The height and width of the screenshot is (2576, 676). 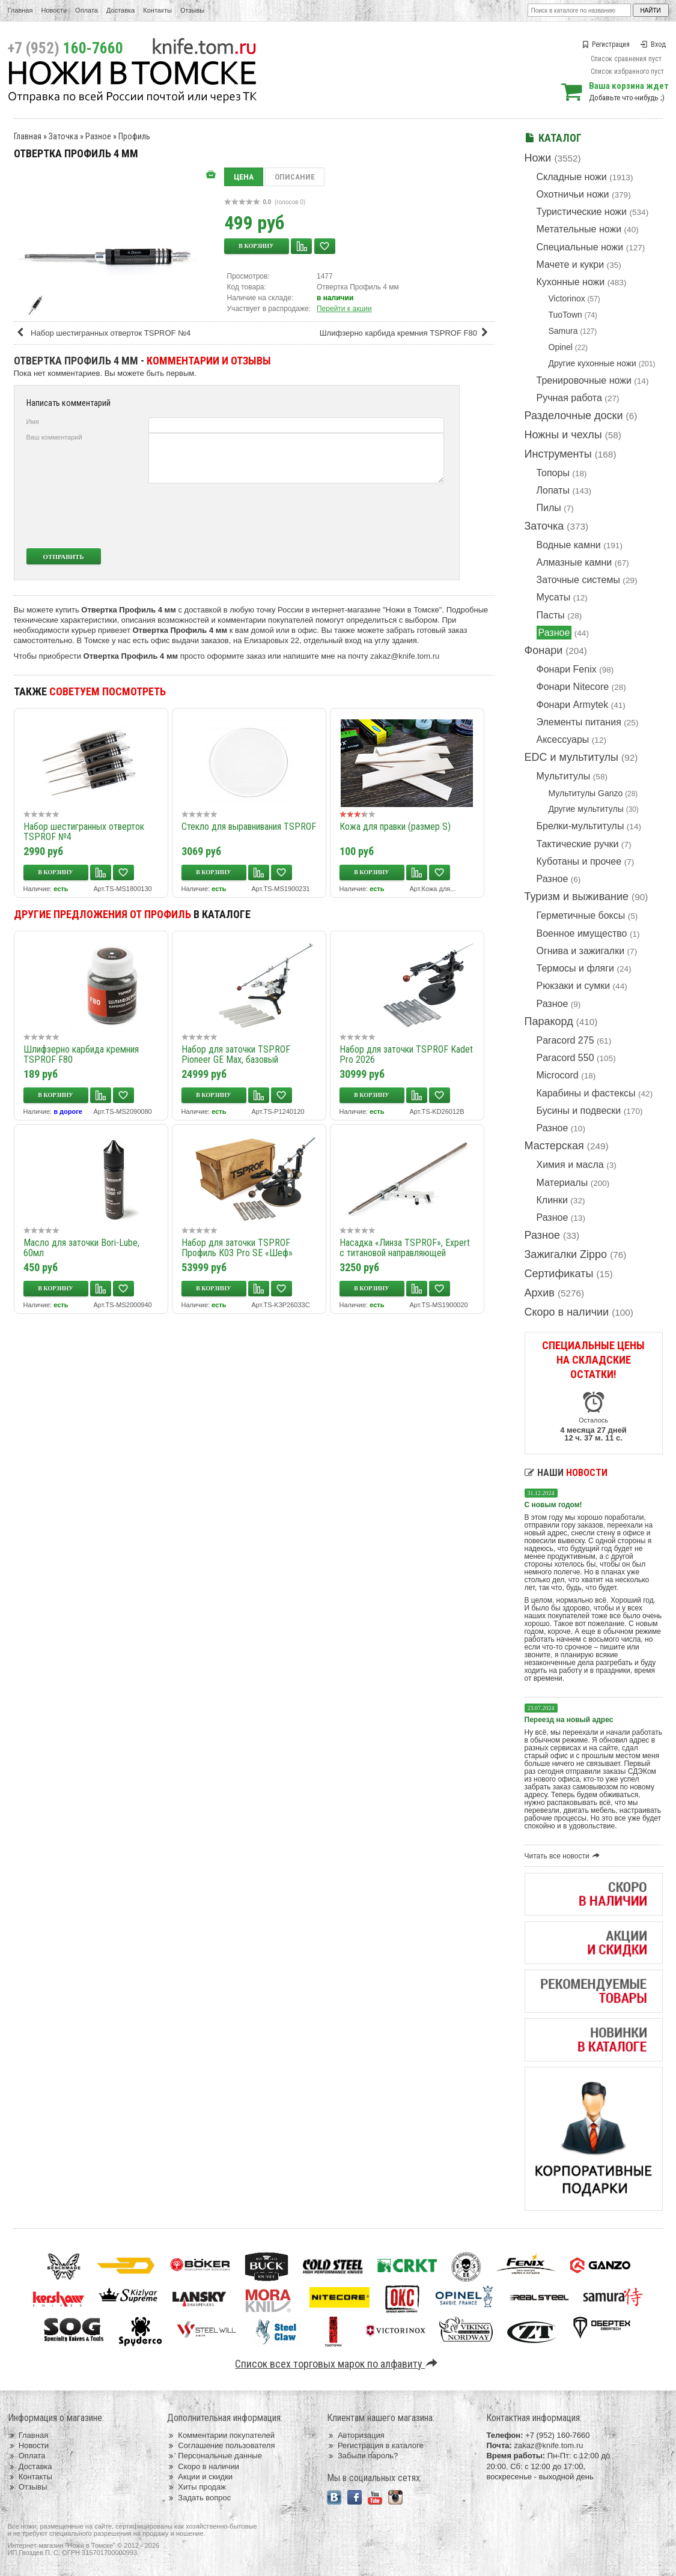 What do you see at coordinates (563, 331) in the screenshot?
I see `Samura` at bounding box center [563, 331].